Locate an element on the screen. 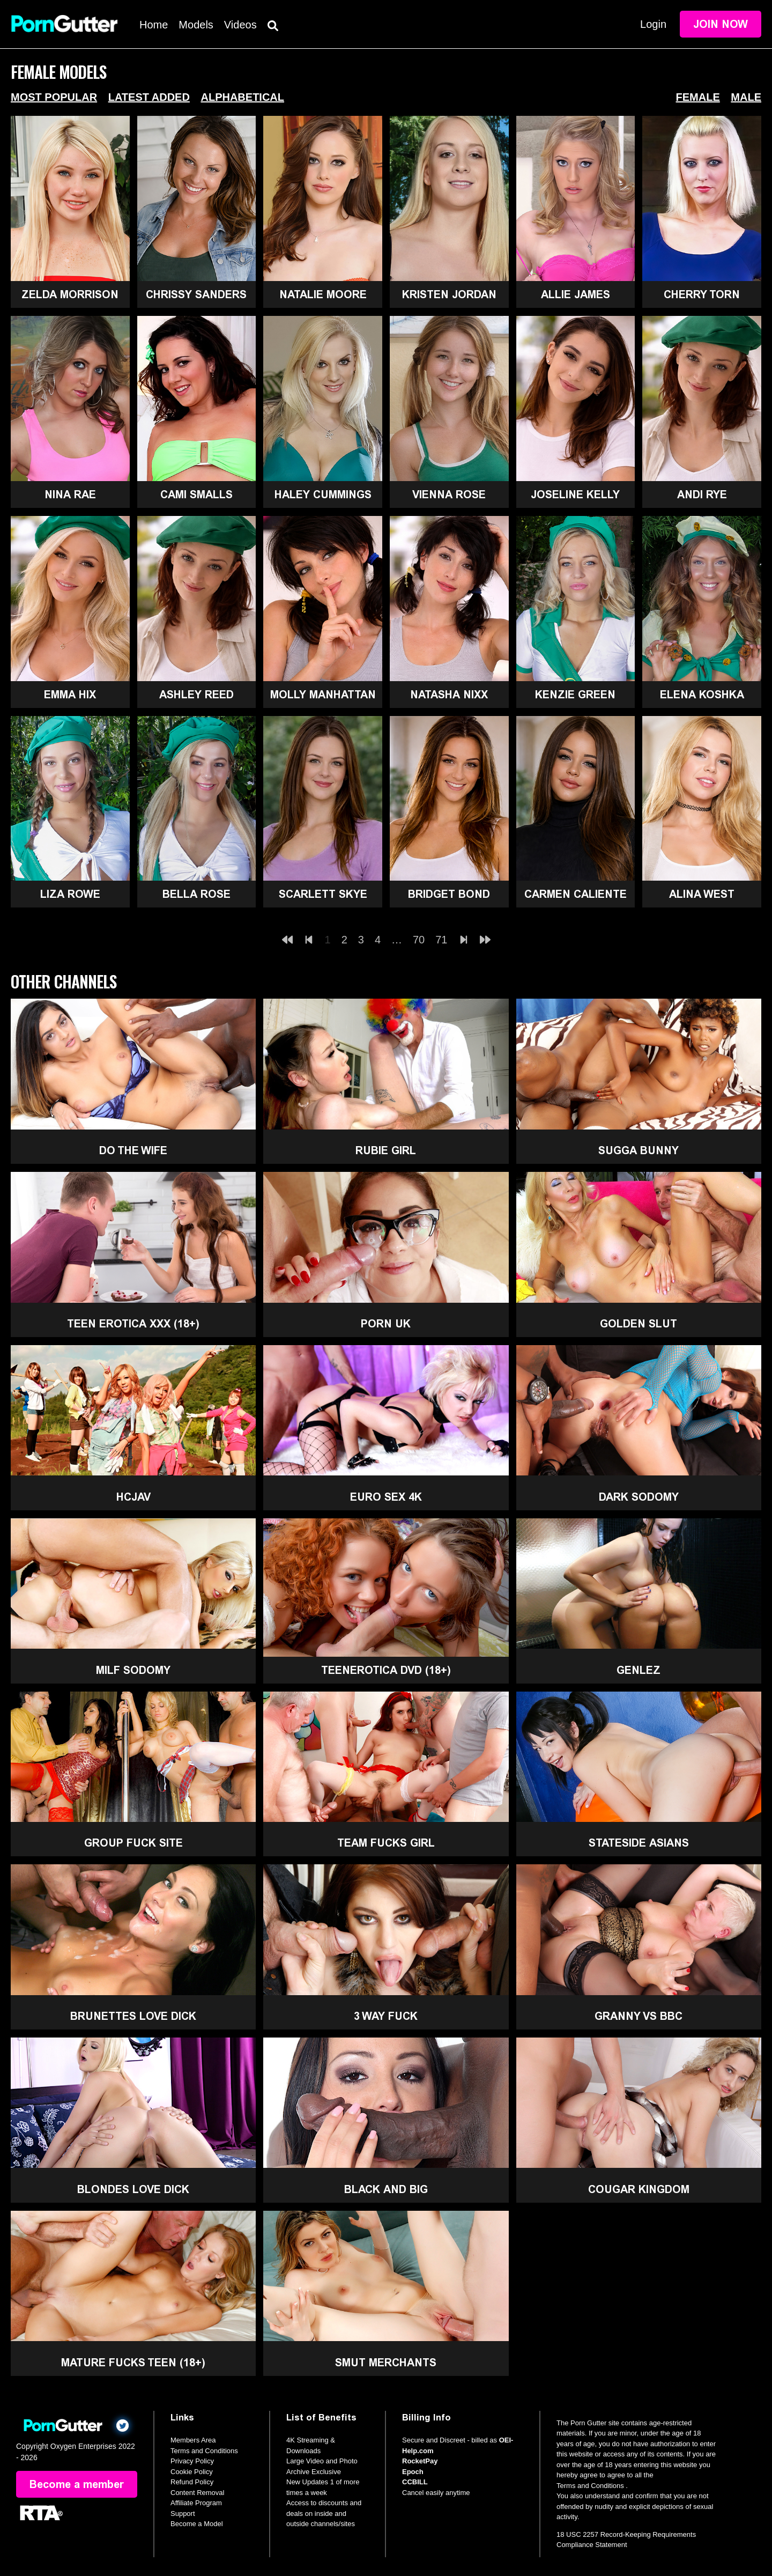  Do The Wife is located at coordinates (133, 1150).